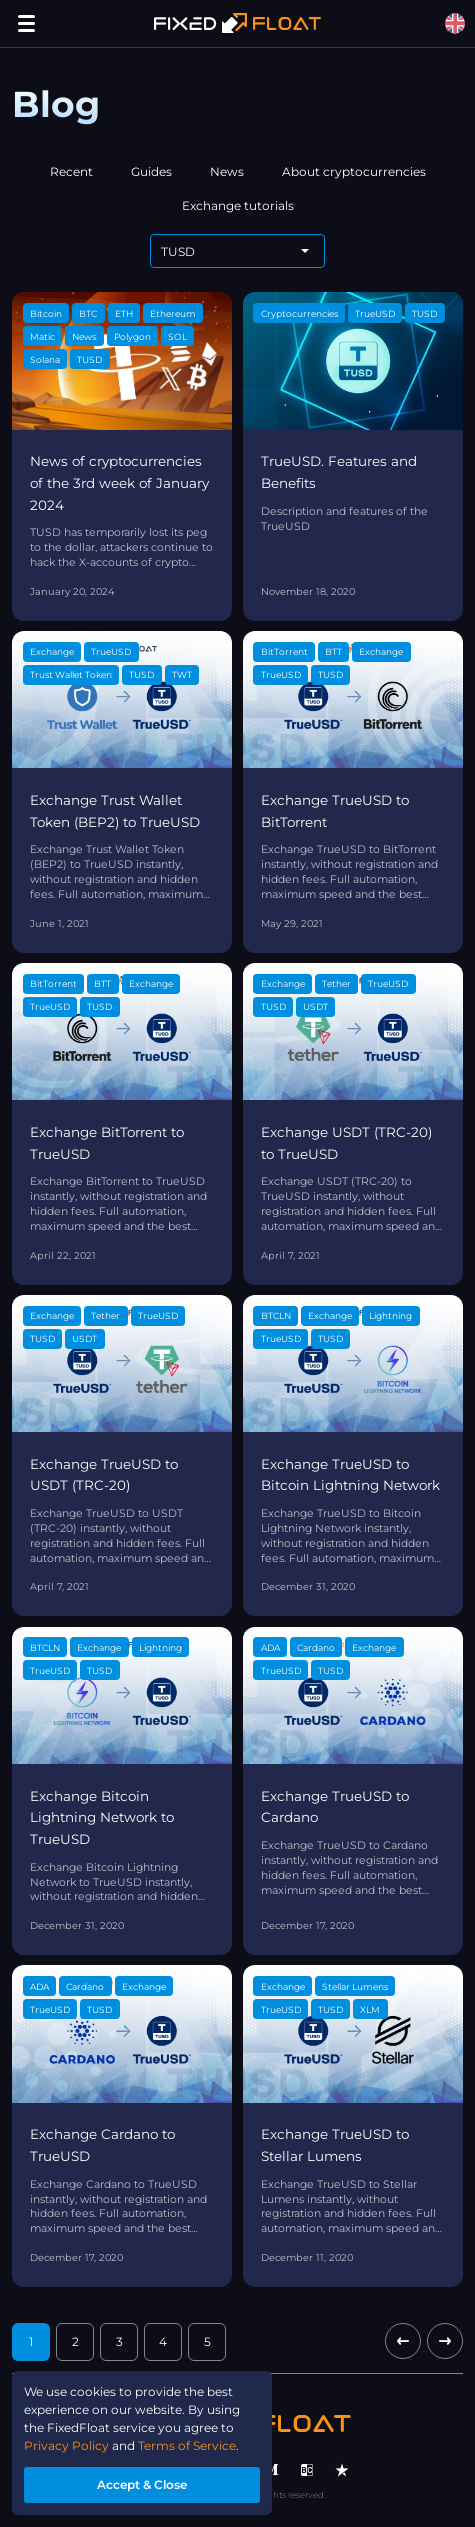 The height and width of the screenshot is (2527, 475). What do you see at coordinates (89, 359) in the screenshot?
I see `TUSD` at bounding box center [89, 359].